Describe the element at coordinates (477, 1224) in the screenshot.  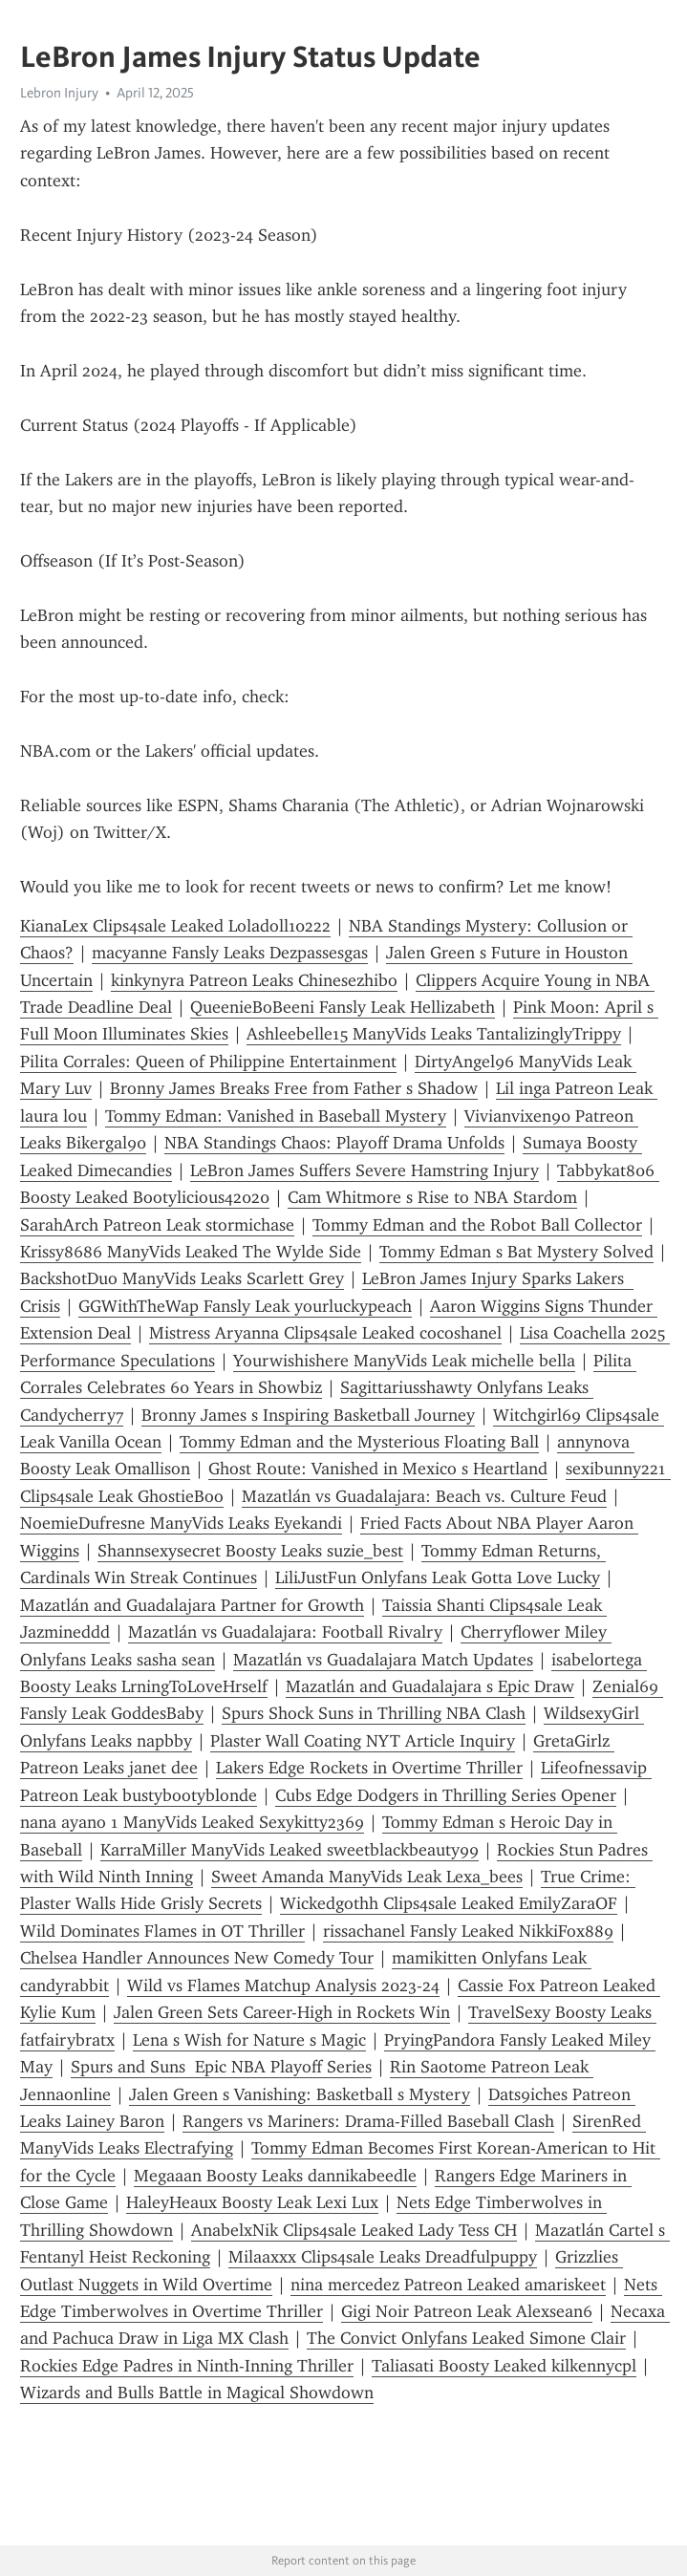
I see `Tommy Edman and the Robot Ball Collector` at that location.